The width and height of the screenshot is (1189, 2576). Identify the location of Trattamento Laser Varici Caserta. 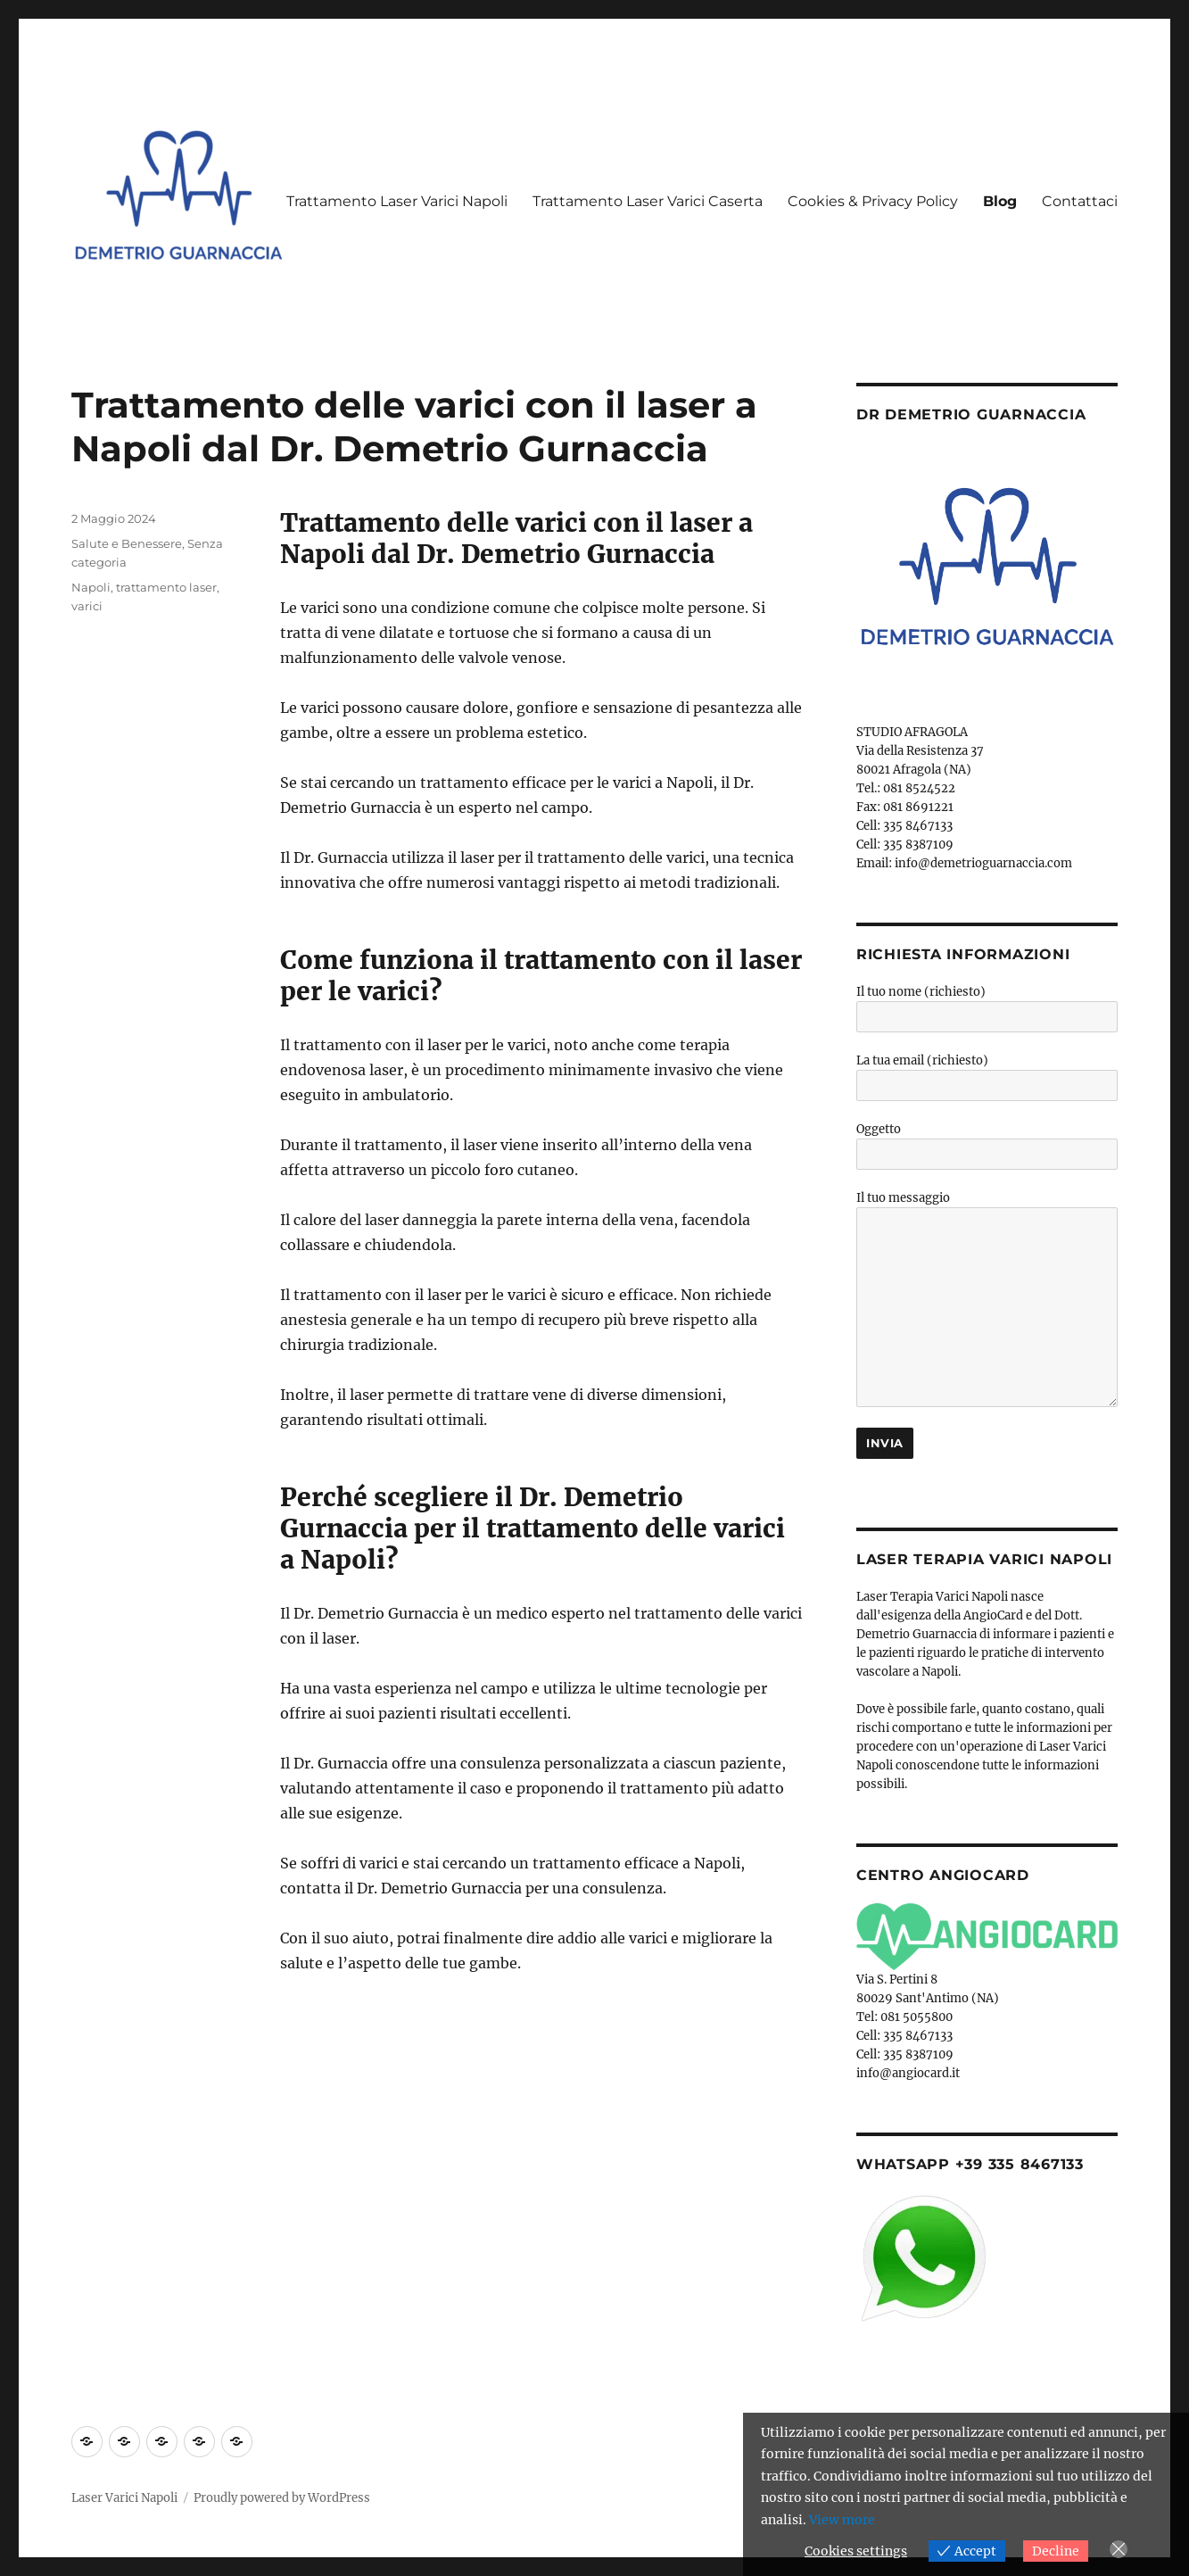
(648, 201).